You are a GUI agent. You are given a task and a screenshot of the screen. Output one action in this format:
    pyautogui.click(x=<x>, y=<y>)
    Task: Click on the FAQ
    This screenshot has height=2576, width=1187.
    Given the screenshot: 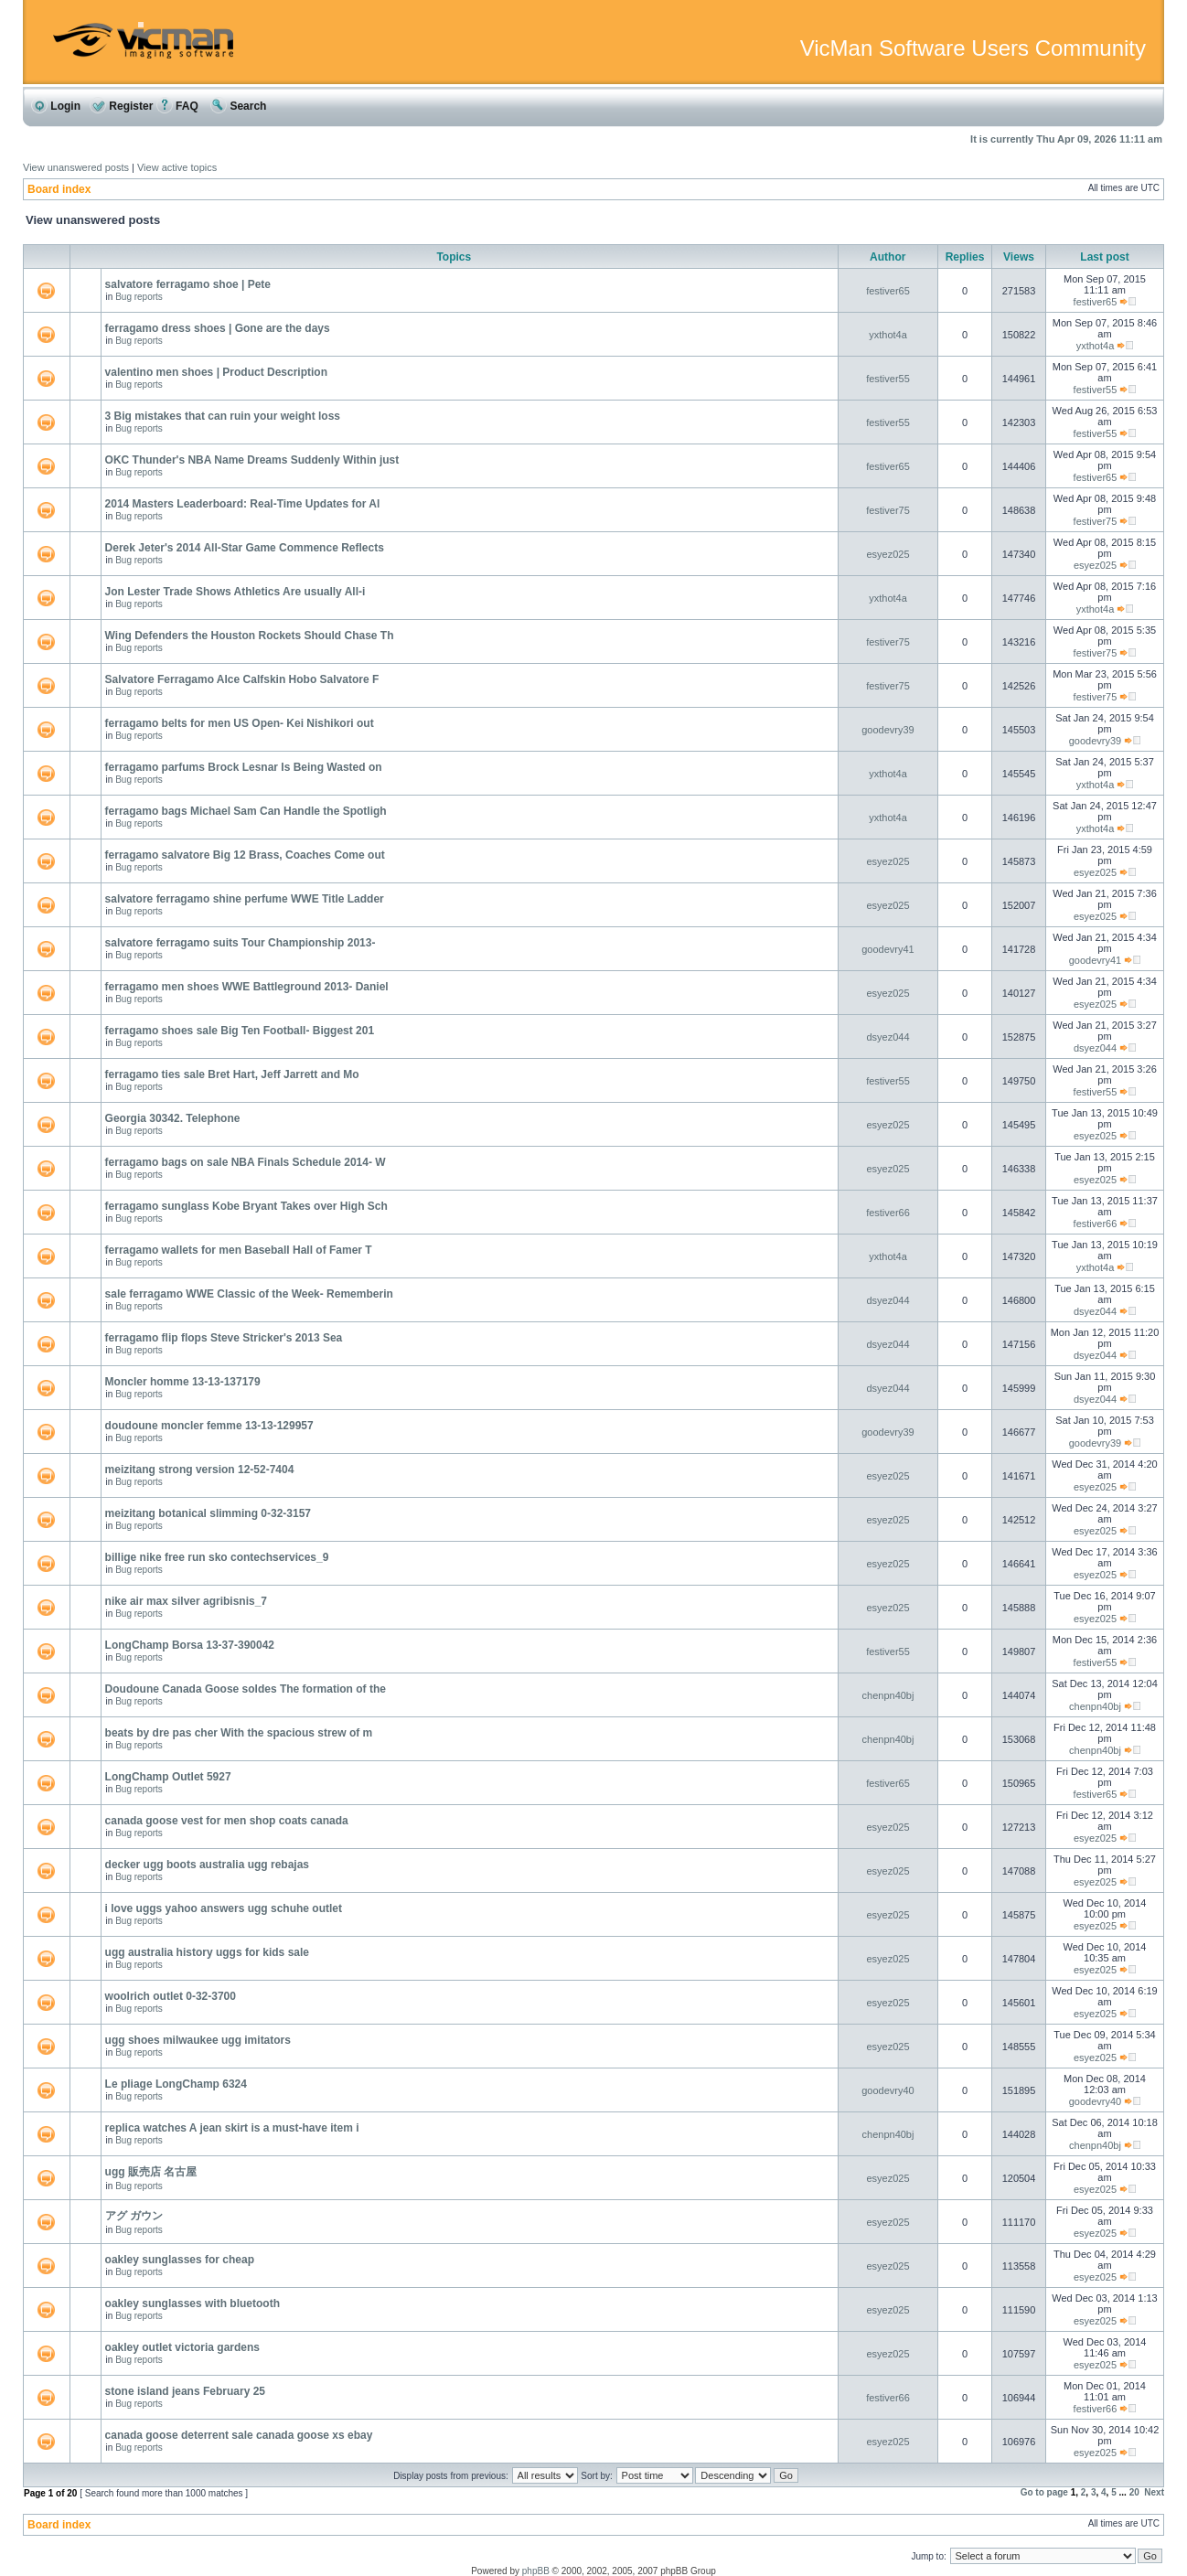 What is the action you would take?
    pyautogui.click(x=177, y=106)
    